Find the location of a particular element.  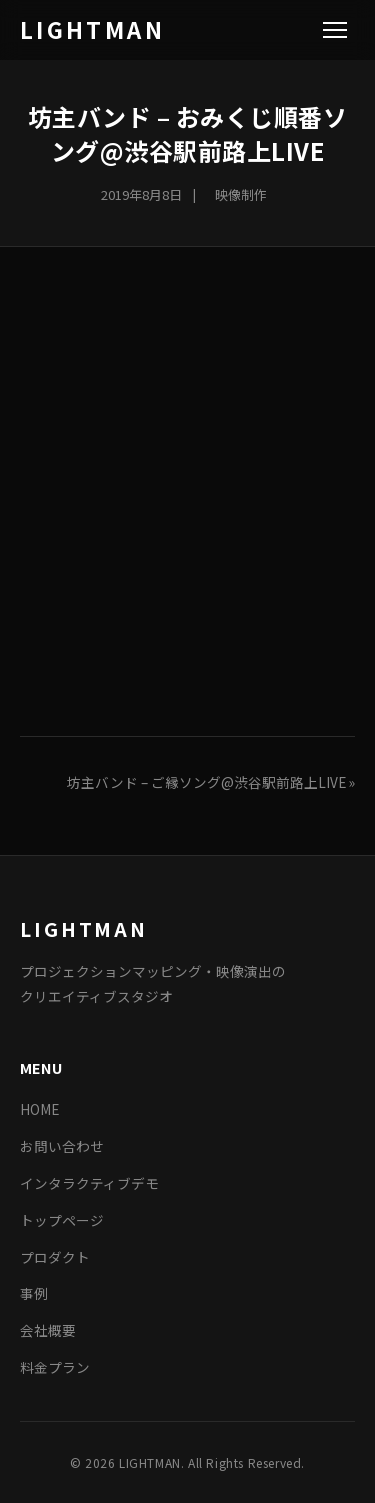

プロダクト is located at coordinates (55, 1257).